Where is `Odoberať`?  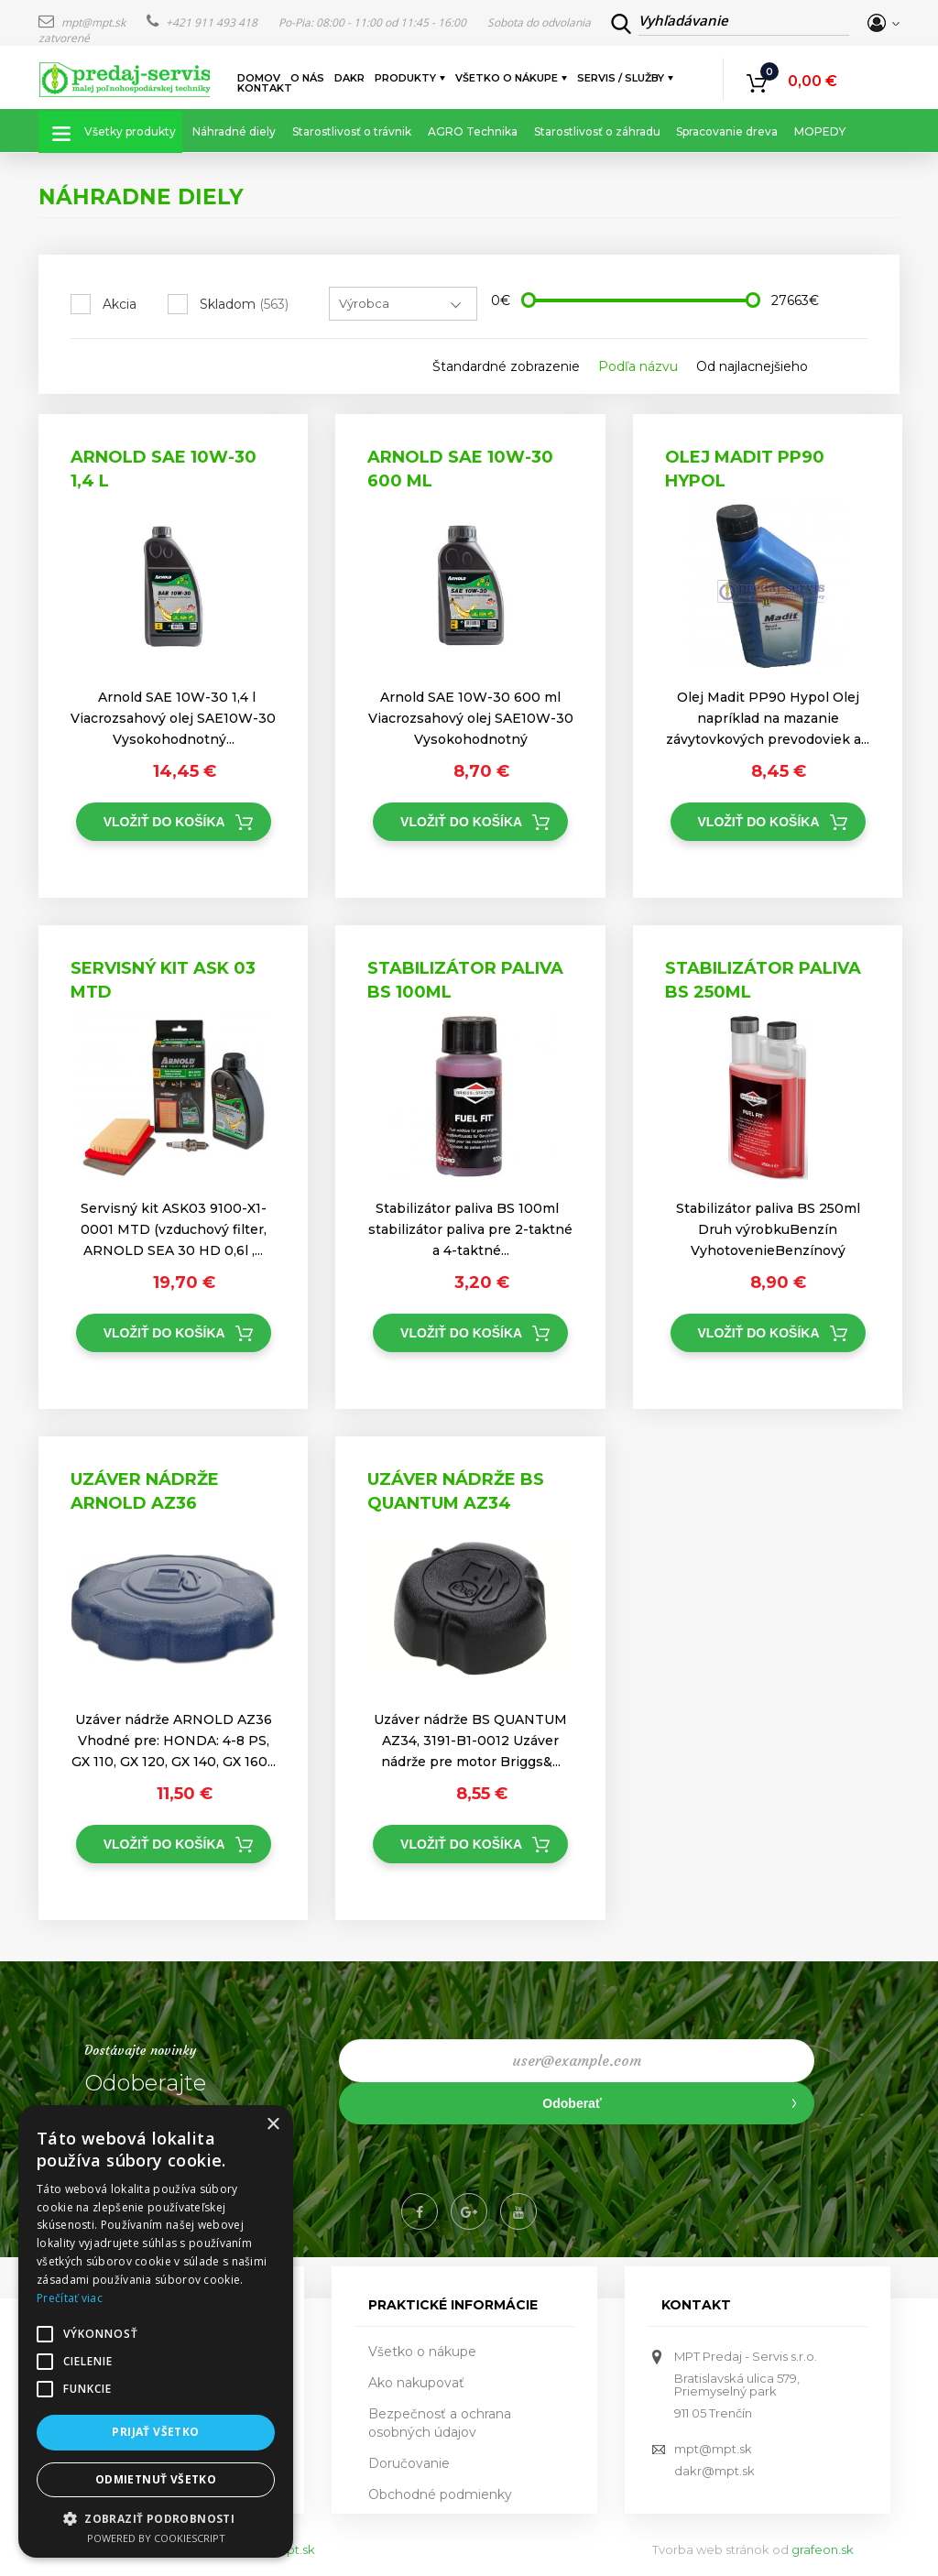
Odoberať is located at coordinates (571, 2103).